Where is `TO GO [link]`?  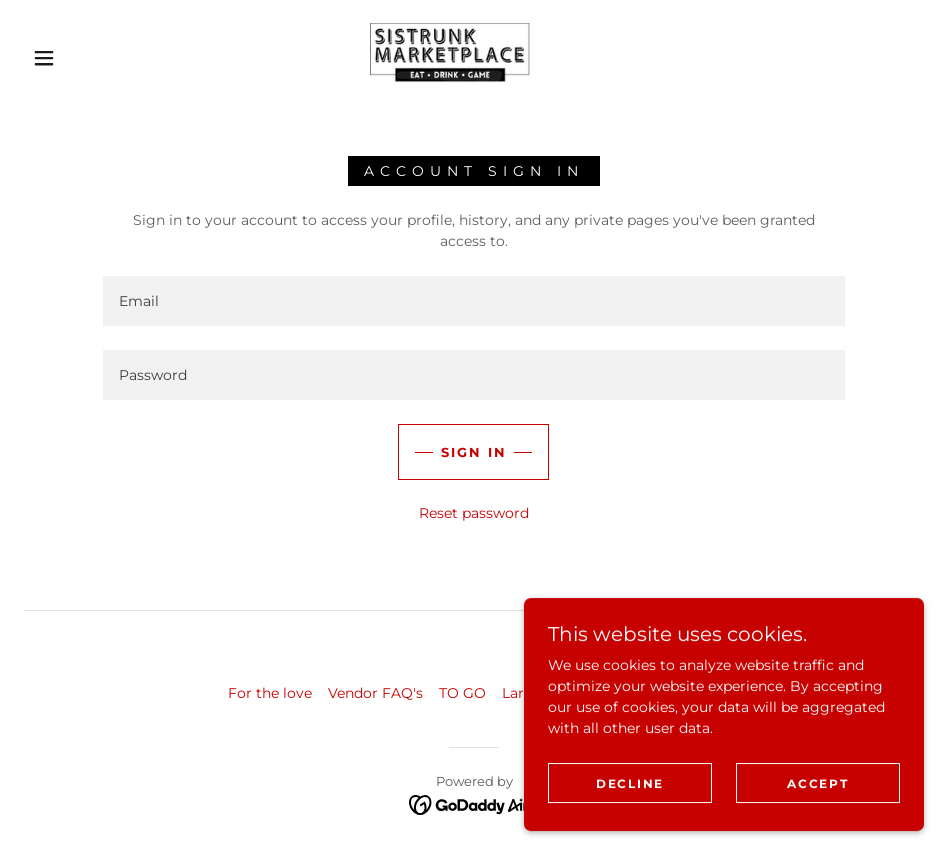
TO GO [link] is located at coordinates (462, 693).